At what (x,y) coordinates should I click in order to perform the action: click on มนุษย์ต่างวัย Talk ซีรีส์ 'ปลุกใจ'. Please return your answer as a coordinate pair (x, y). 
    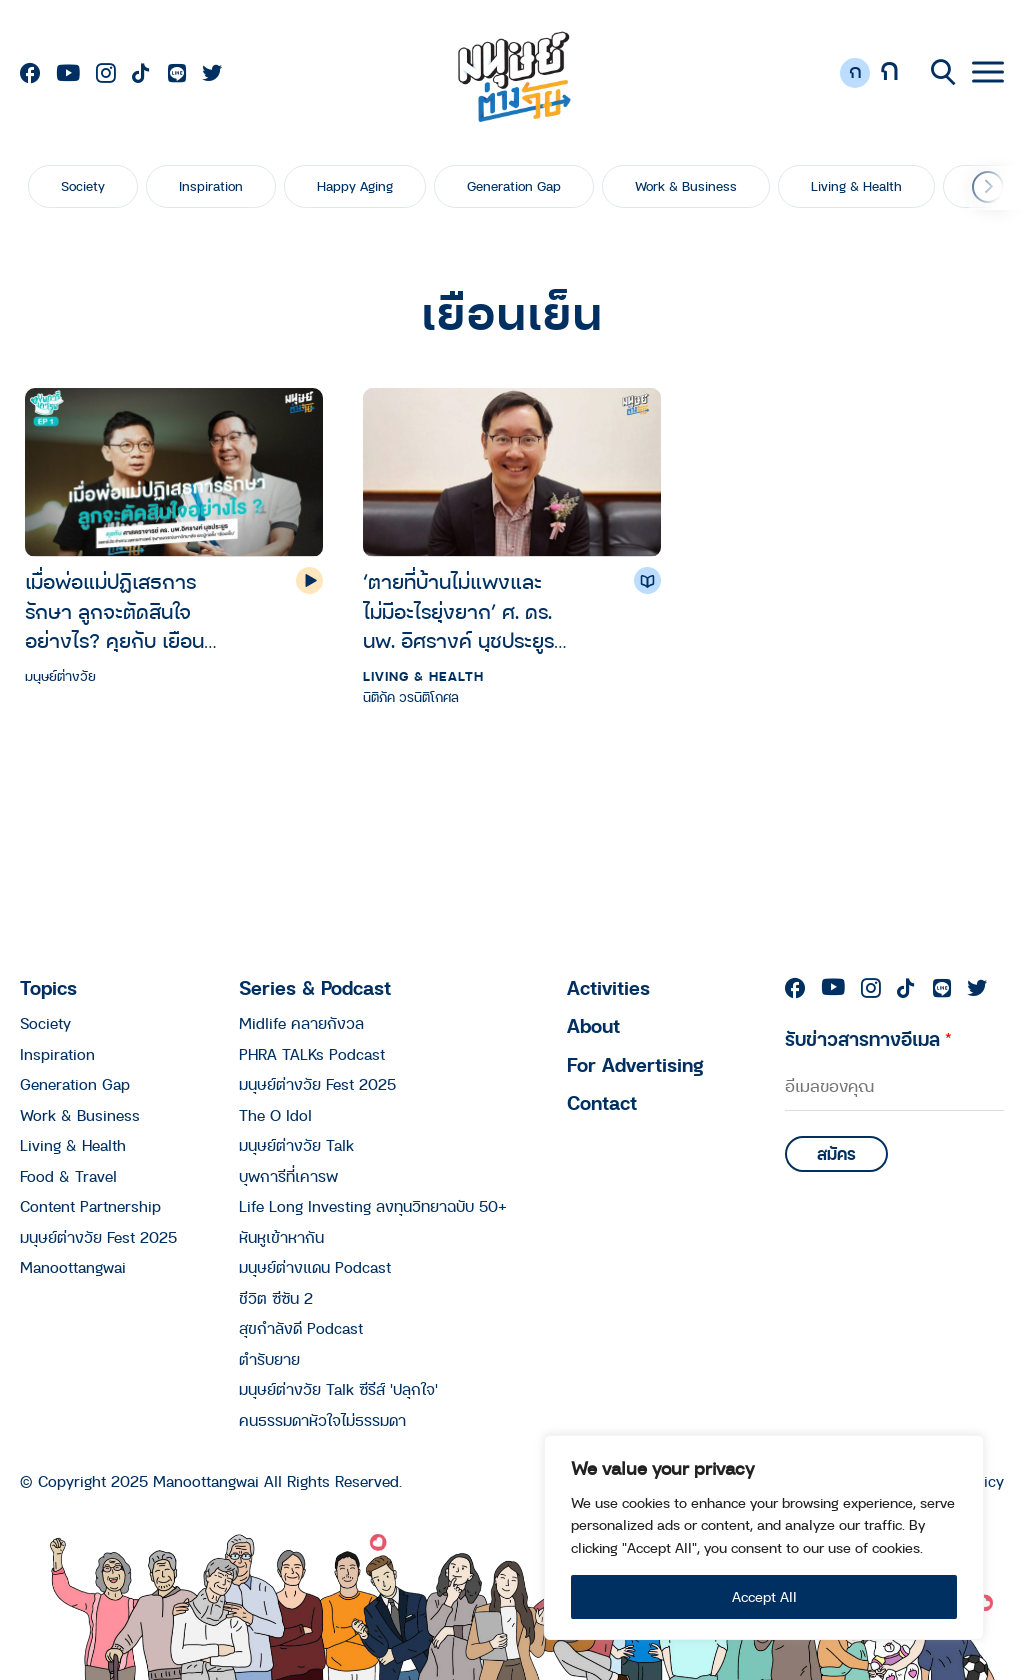
    Looking at the image, I should click on (338, 1389).